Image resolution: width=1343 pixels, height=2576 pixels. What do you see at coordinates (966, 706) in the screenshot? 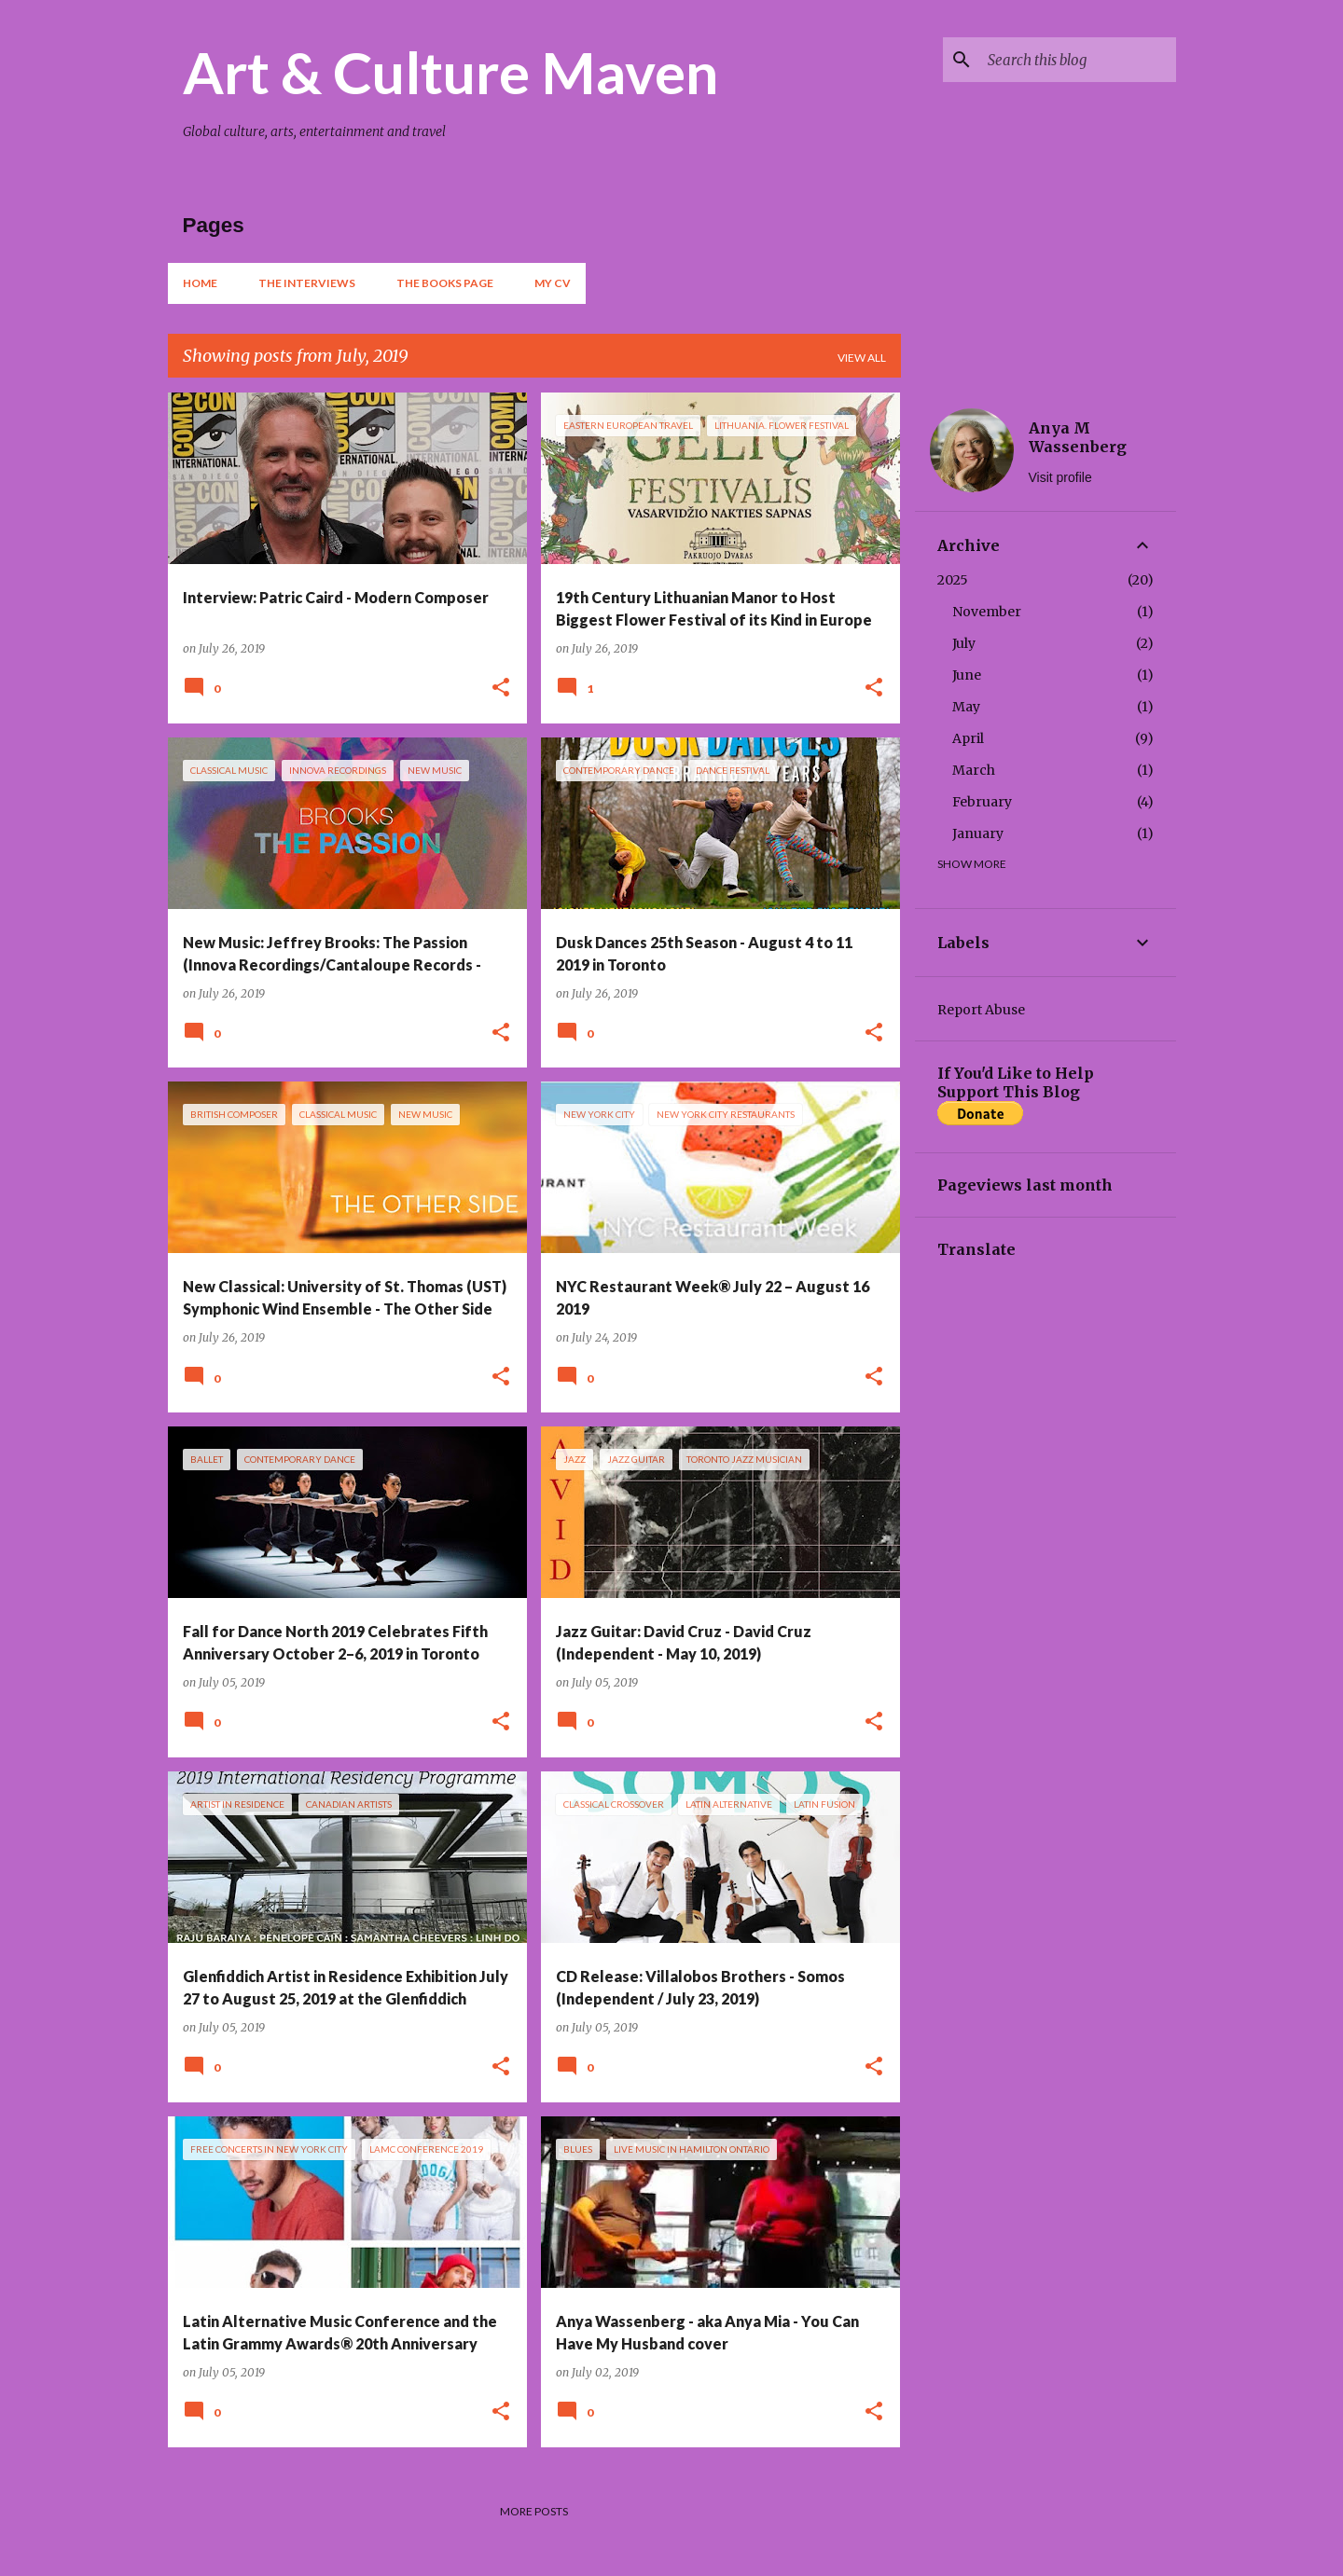
I see `May` at bounding box center [966, 706].